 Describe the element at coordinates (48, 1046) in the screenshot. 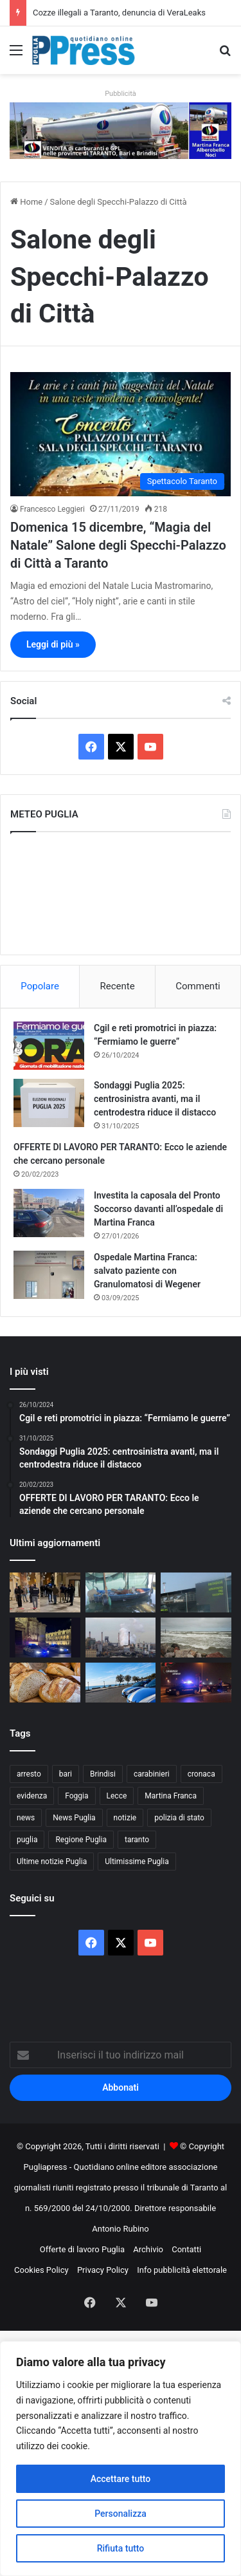

I see `[Cgil e reti promotrici in piazza: “Fermiamo le guerre”]` at that location.